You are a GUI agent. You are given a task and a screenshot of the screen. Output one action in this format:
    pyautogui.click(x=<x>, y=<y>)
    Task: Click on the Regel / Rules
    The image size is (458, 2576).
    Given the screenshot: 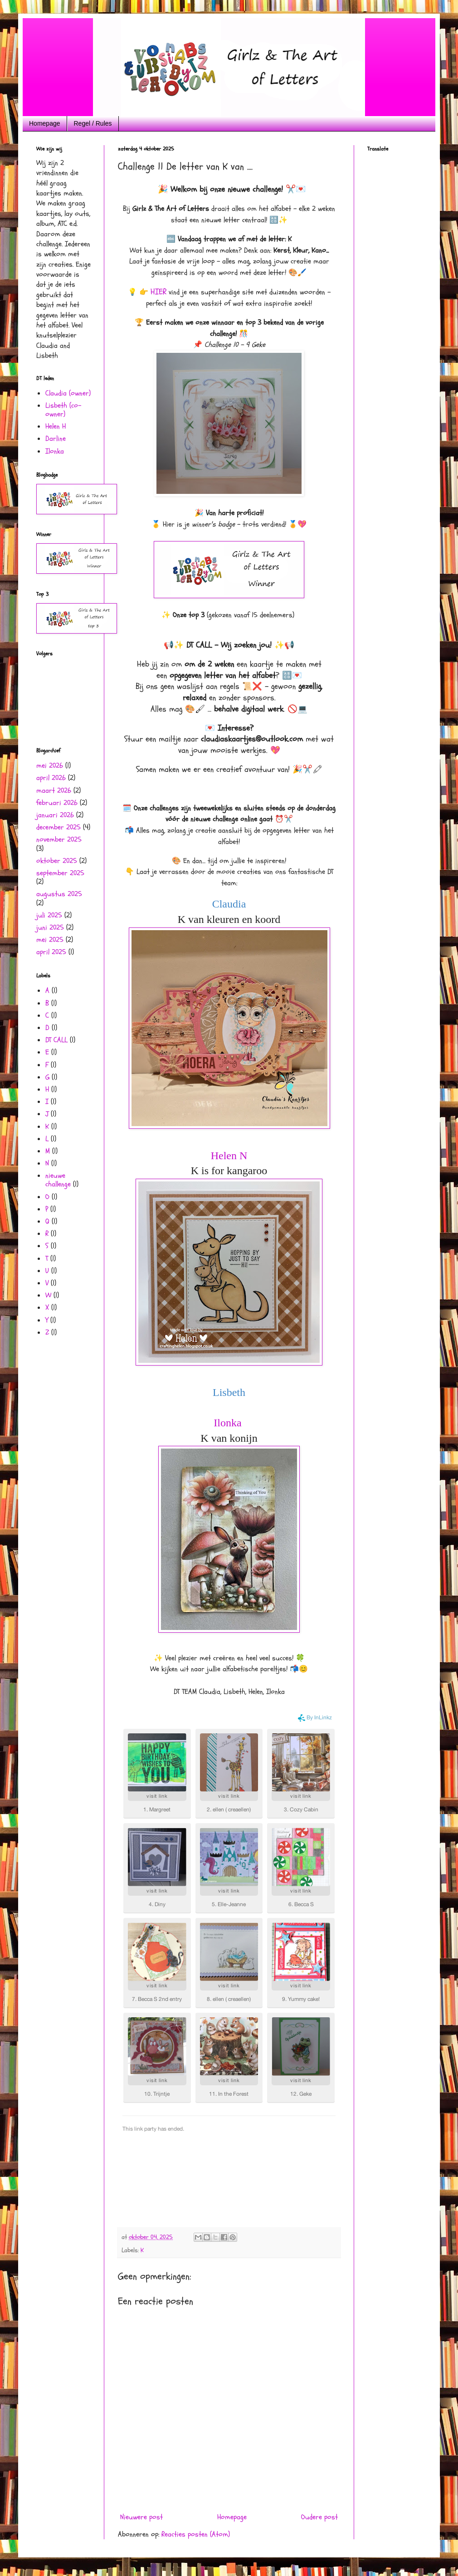 What is the action you would take?
    pyautogui.click(x=93, y=123)
    